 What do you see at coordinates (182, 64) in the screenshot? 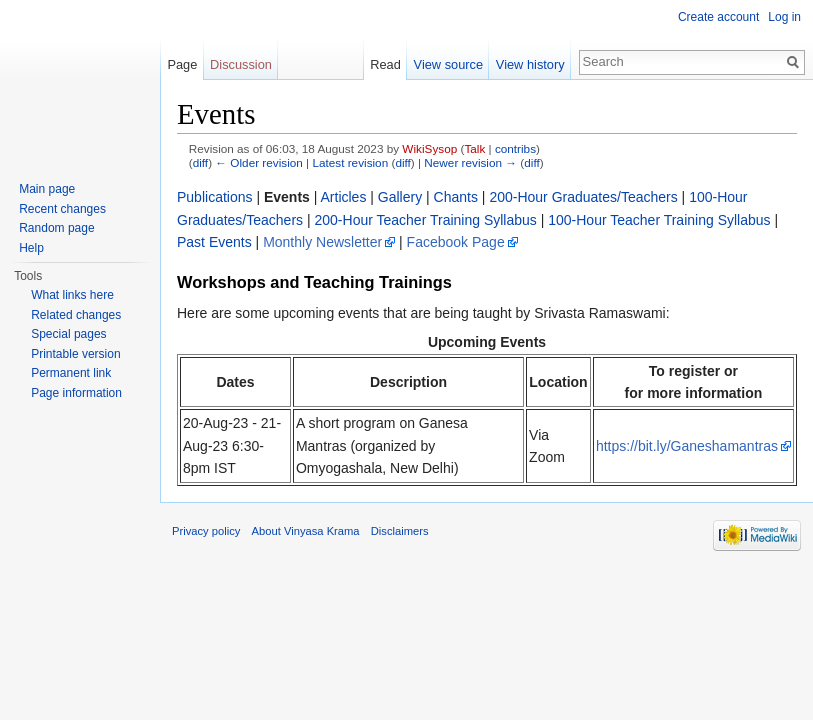
I see `Page` at bounding box center [182, 64].